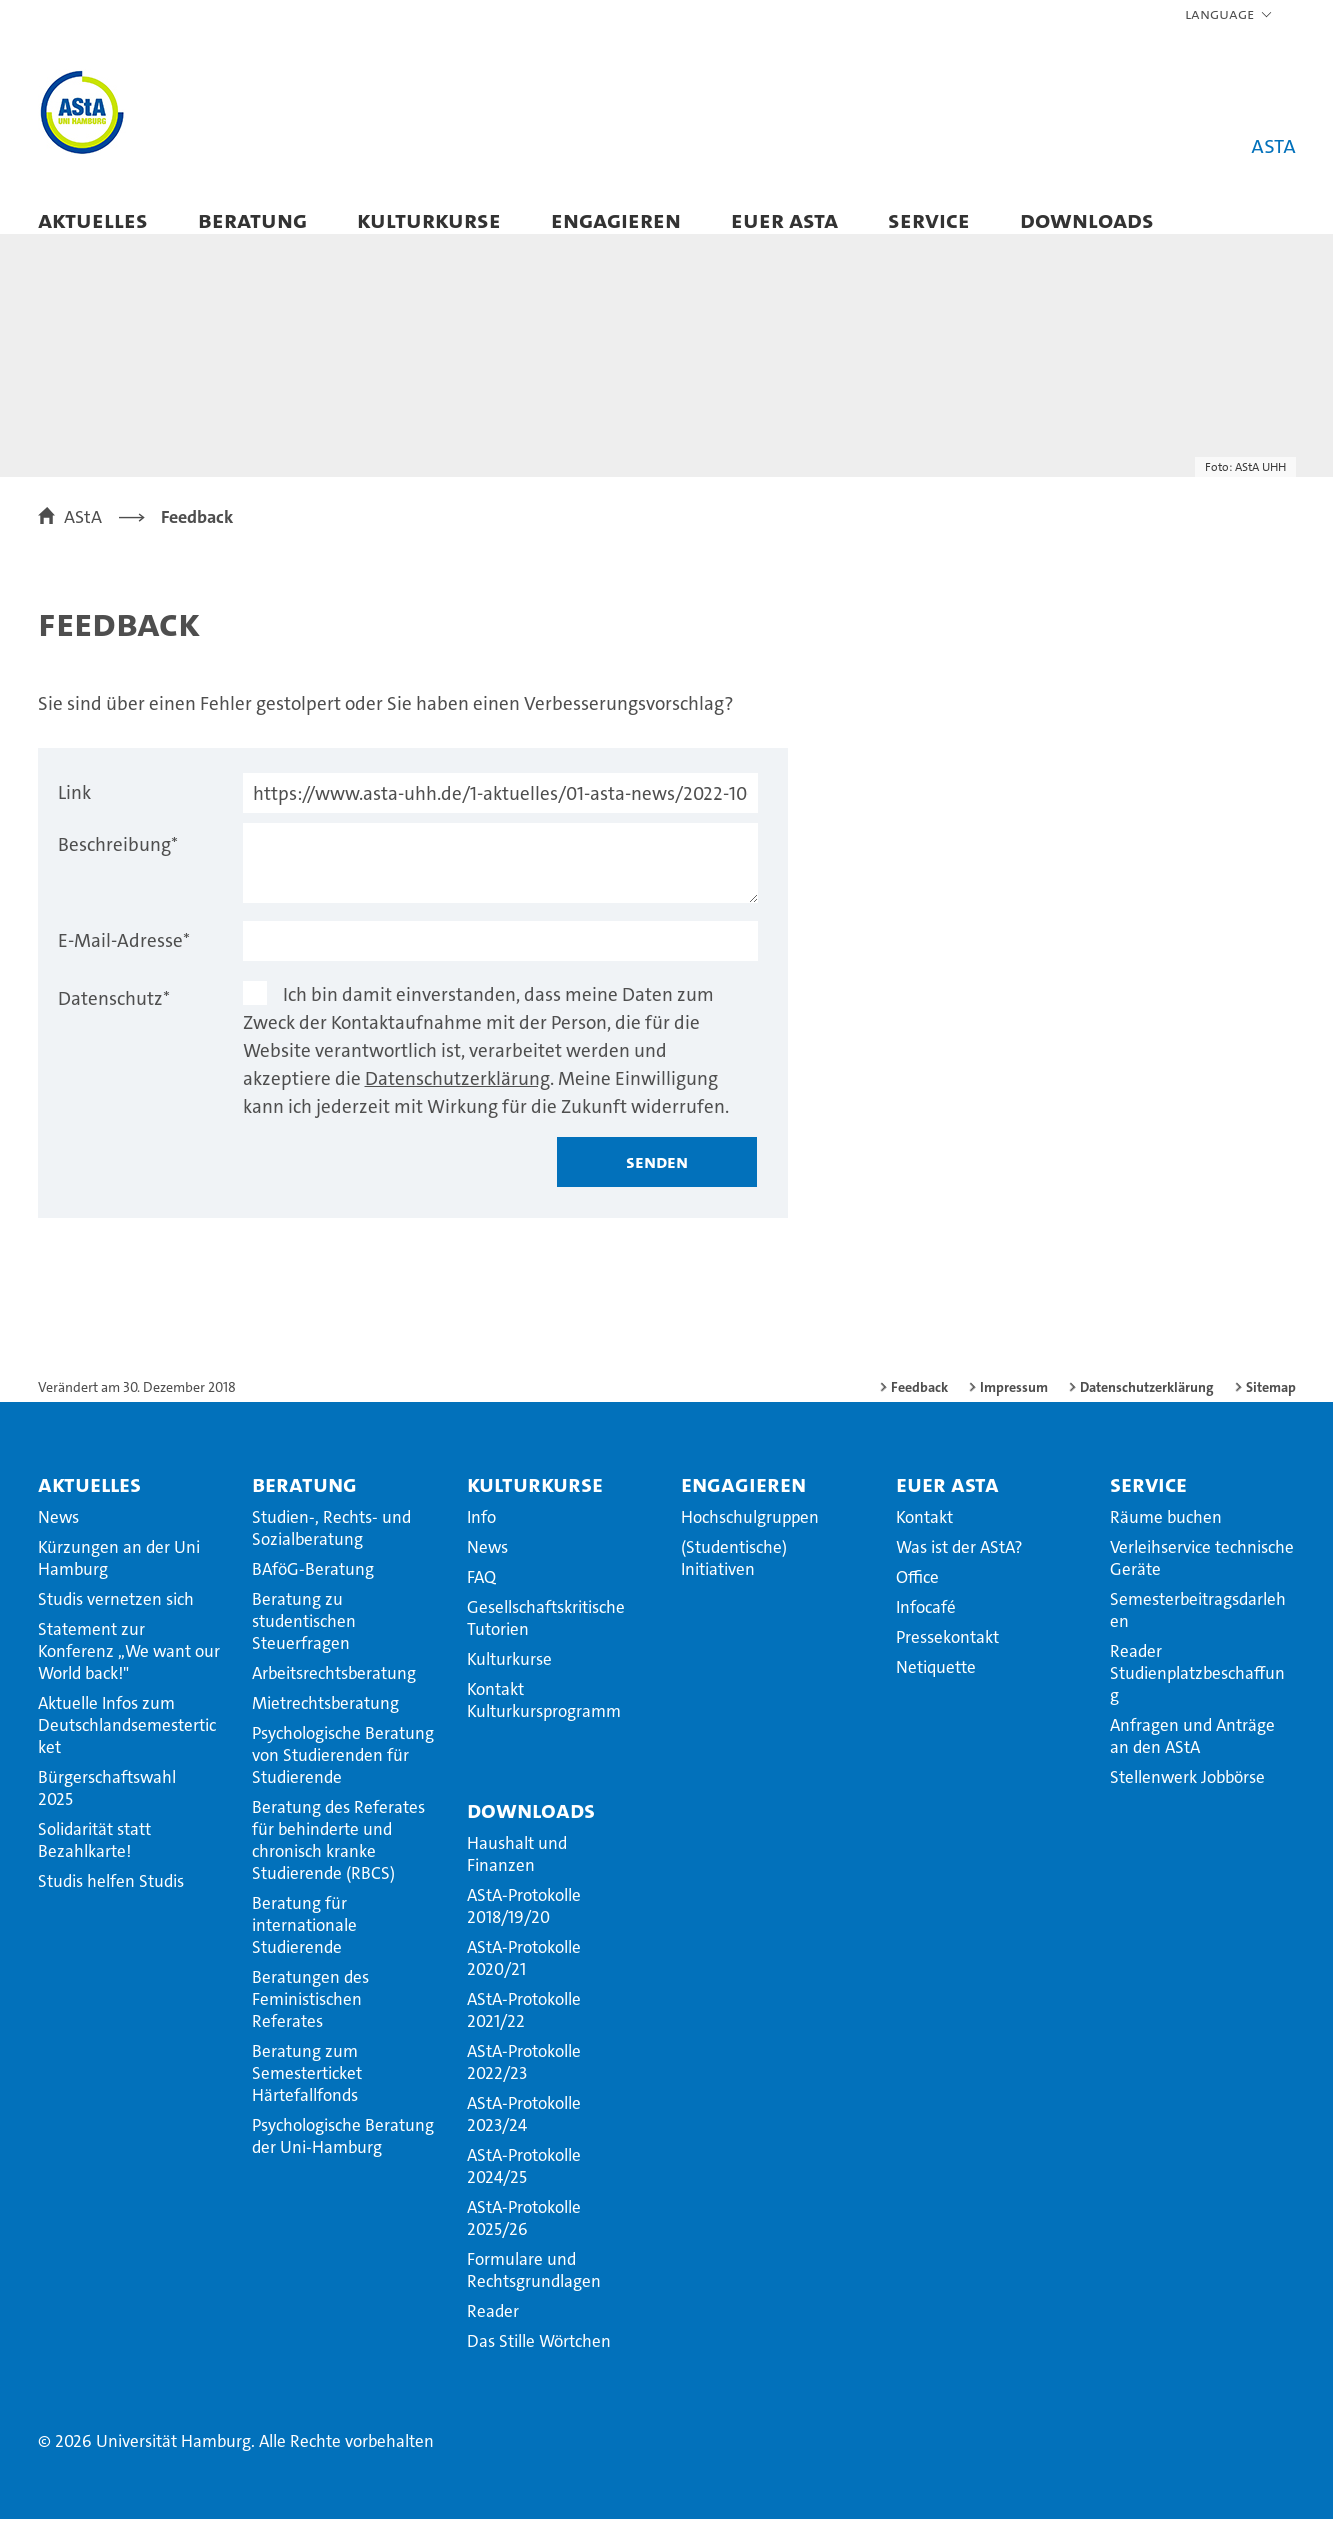 This screenshot has width=1333, height=2539. I want to click on Service, so click(929, 219).